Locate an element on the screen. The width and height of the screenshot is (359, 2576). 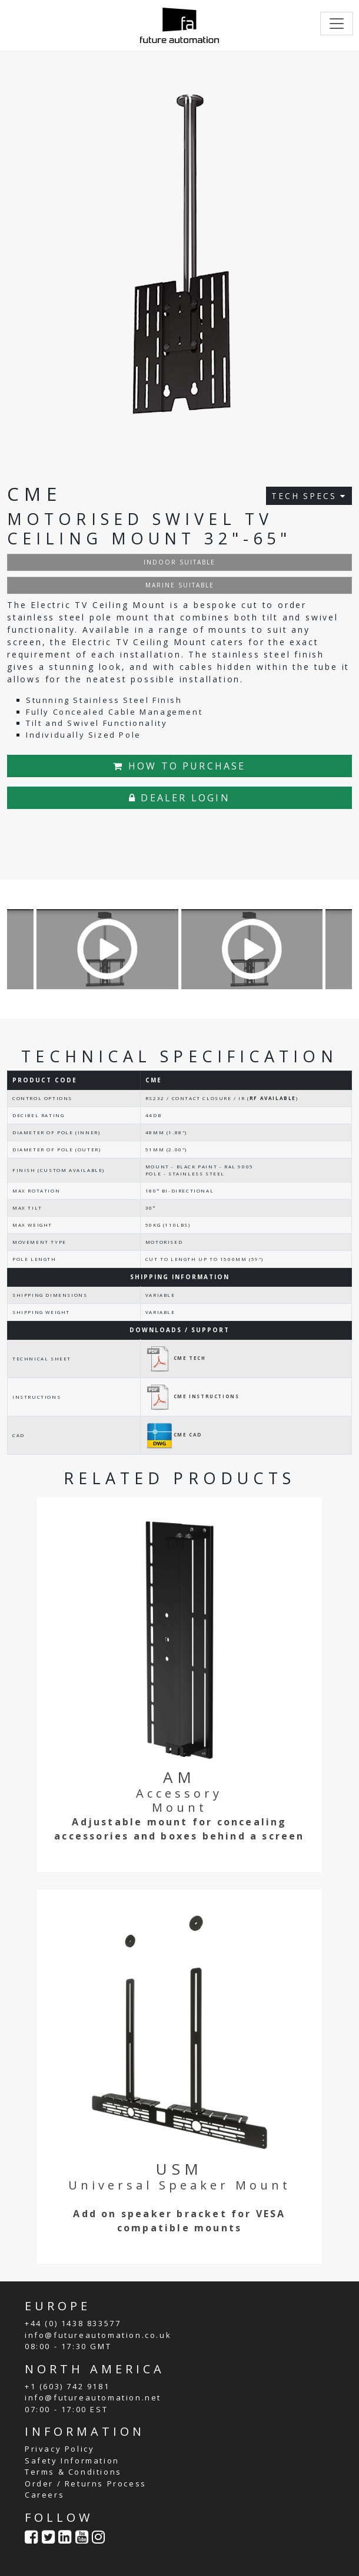
MARINE SUITABLE is located at coordinates (179, 585).